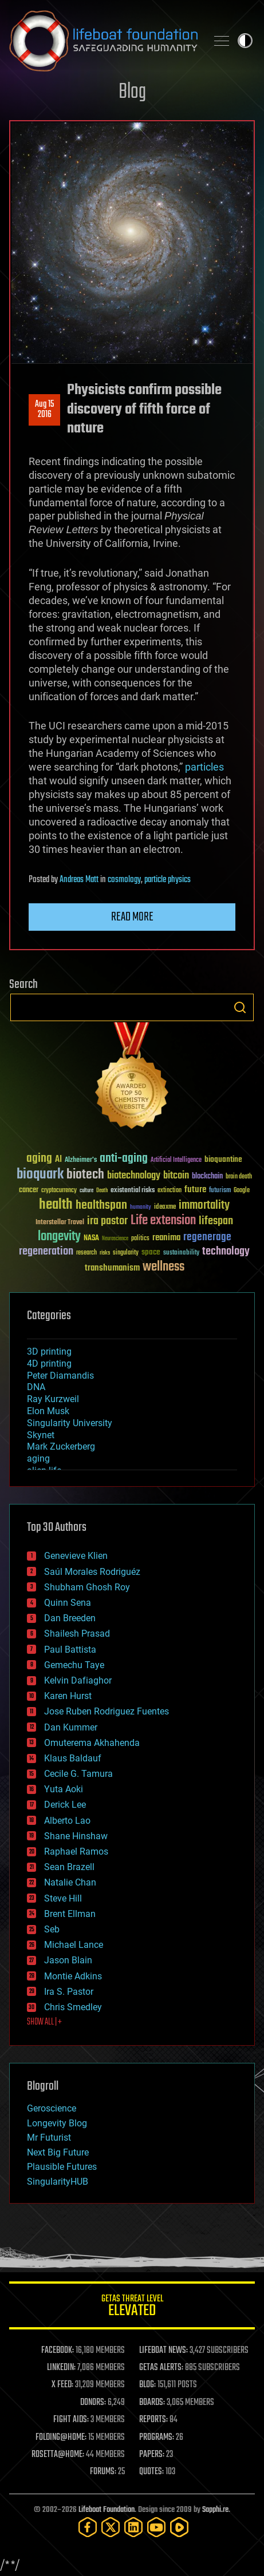 This screenshot has width=264, height=2576. Describe the element at coordinates (245, 40) in the screenshot. I see `Toggle light / dark theme [presentation]` at that location.